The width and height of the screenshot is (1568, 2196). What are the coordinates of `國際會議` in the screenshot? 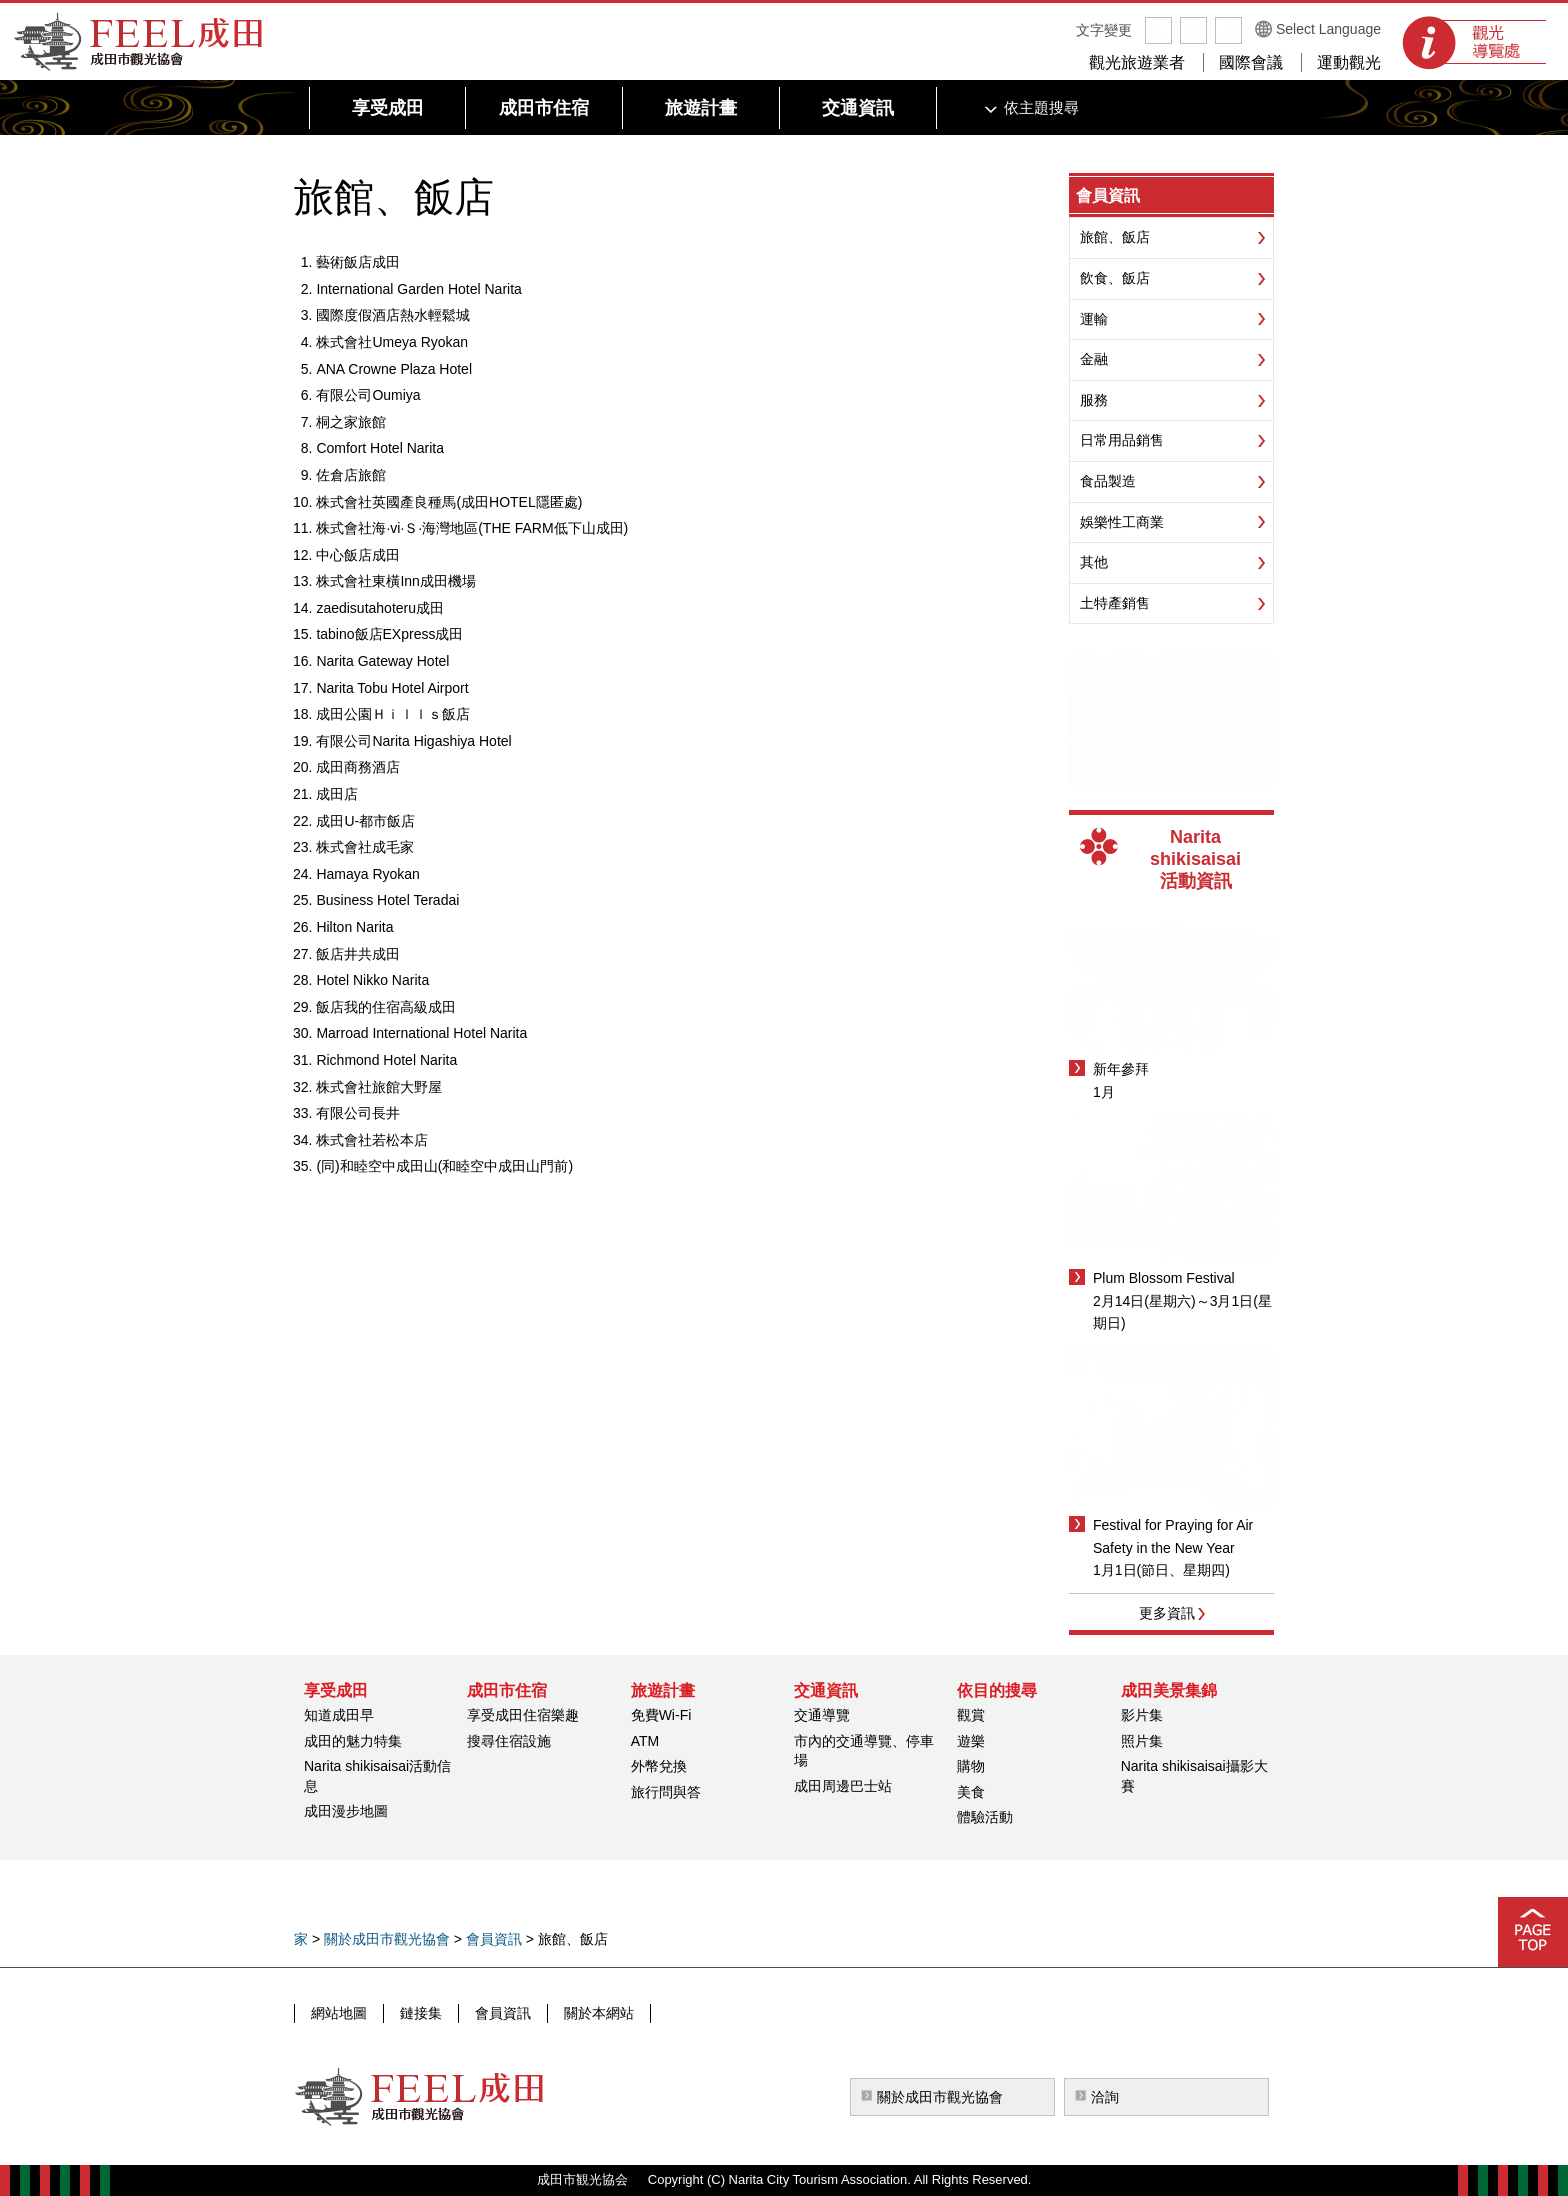 It's located at (1251, 62).